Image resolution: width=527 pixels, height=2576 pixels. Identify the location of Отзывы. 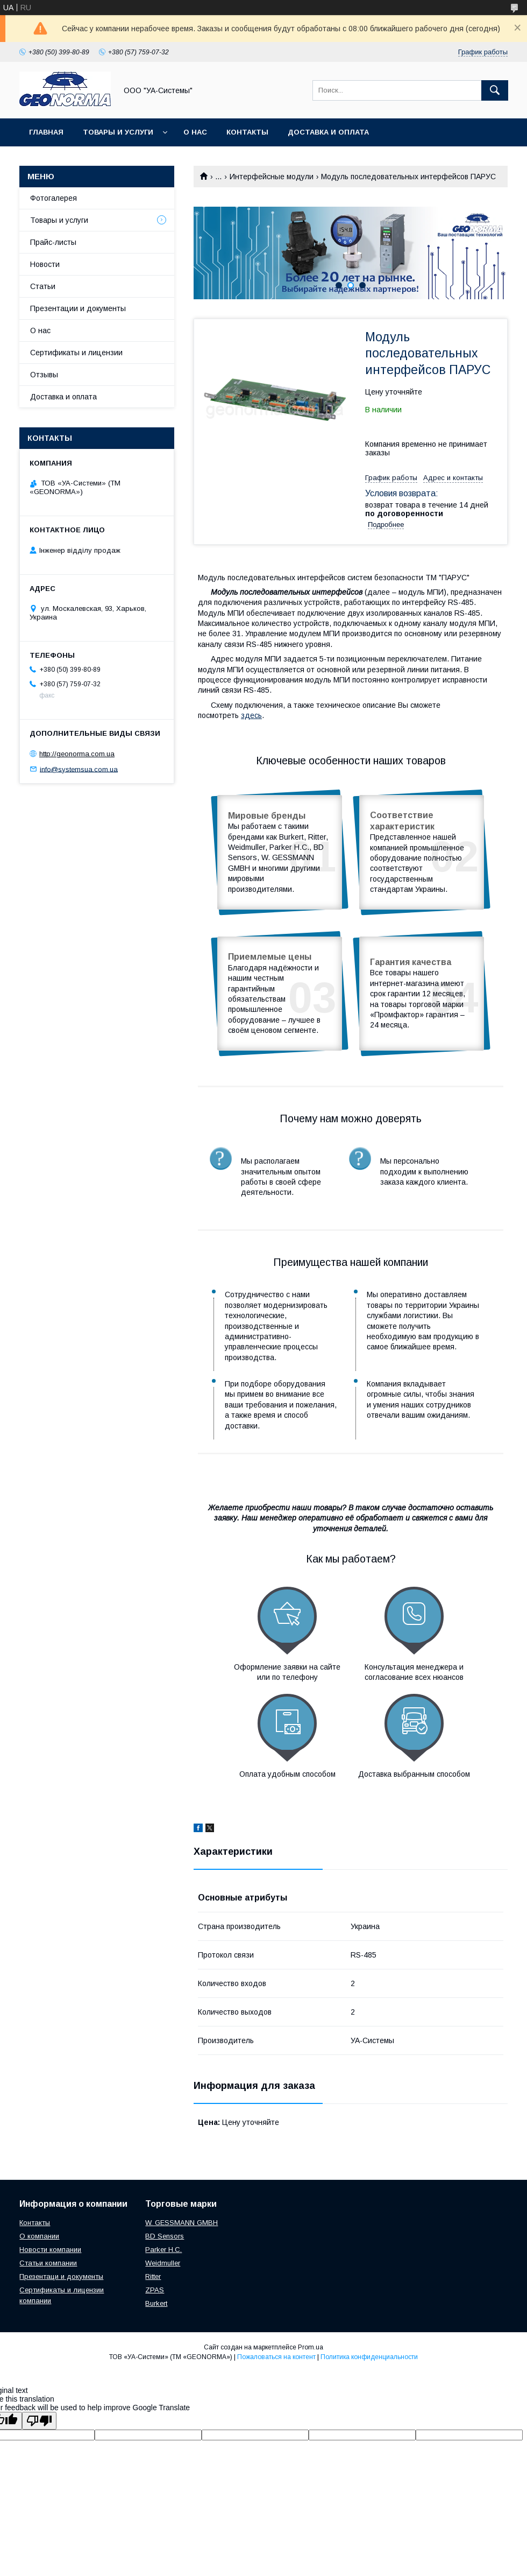
(44, 374).